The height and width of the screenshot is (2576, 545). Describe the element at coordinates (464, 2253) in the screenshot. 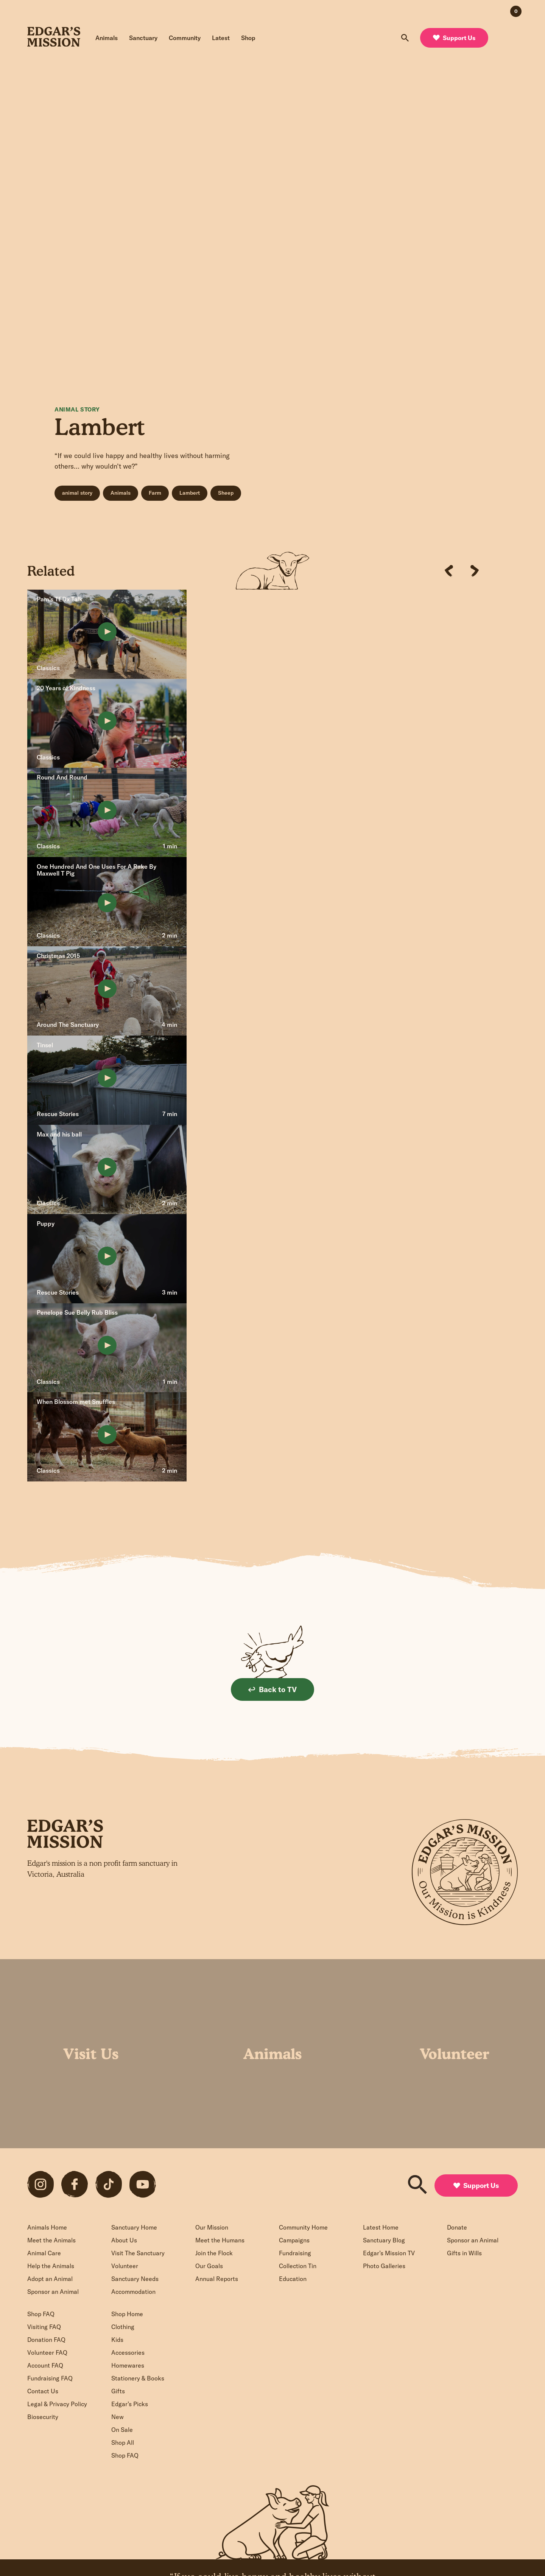

I see `Gifts in Wills` at that location.